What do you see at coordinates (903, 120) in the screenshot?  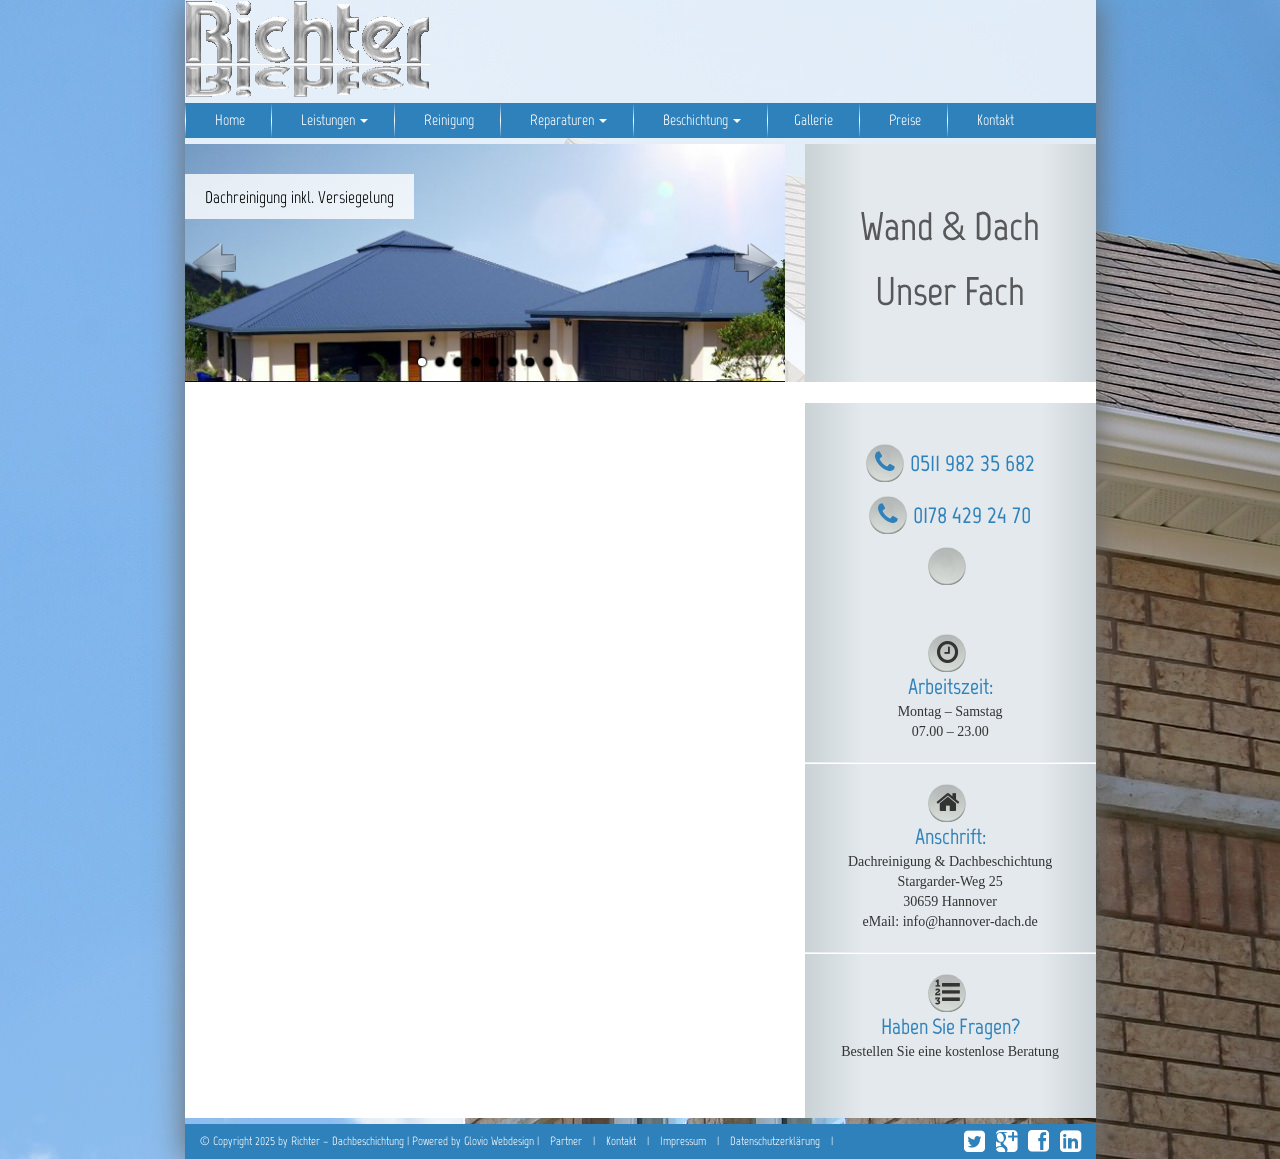 I see `Preise` at bounding box center [903, 120].